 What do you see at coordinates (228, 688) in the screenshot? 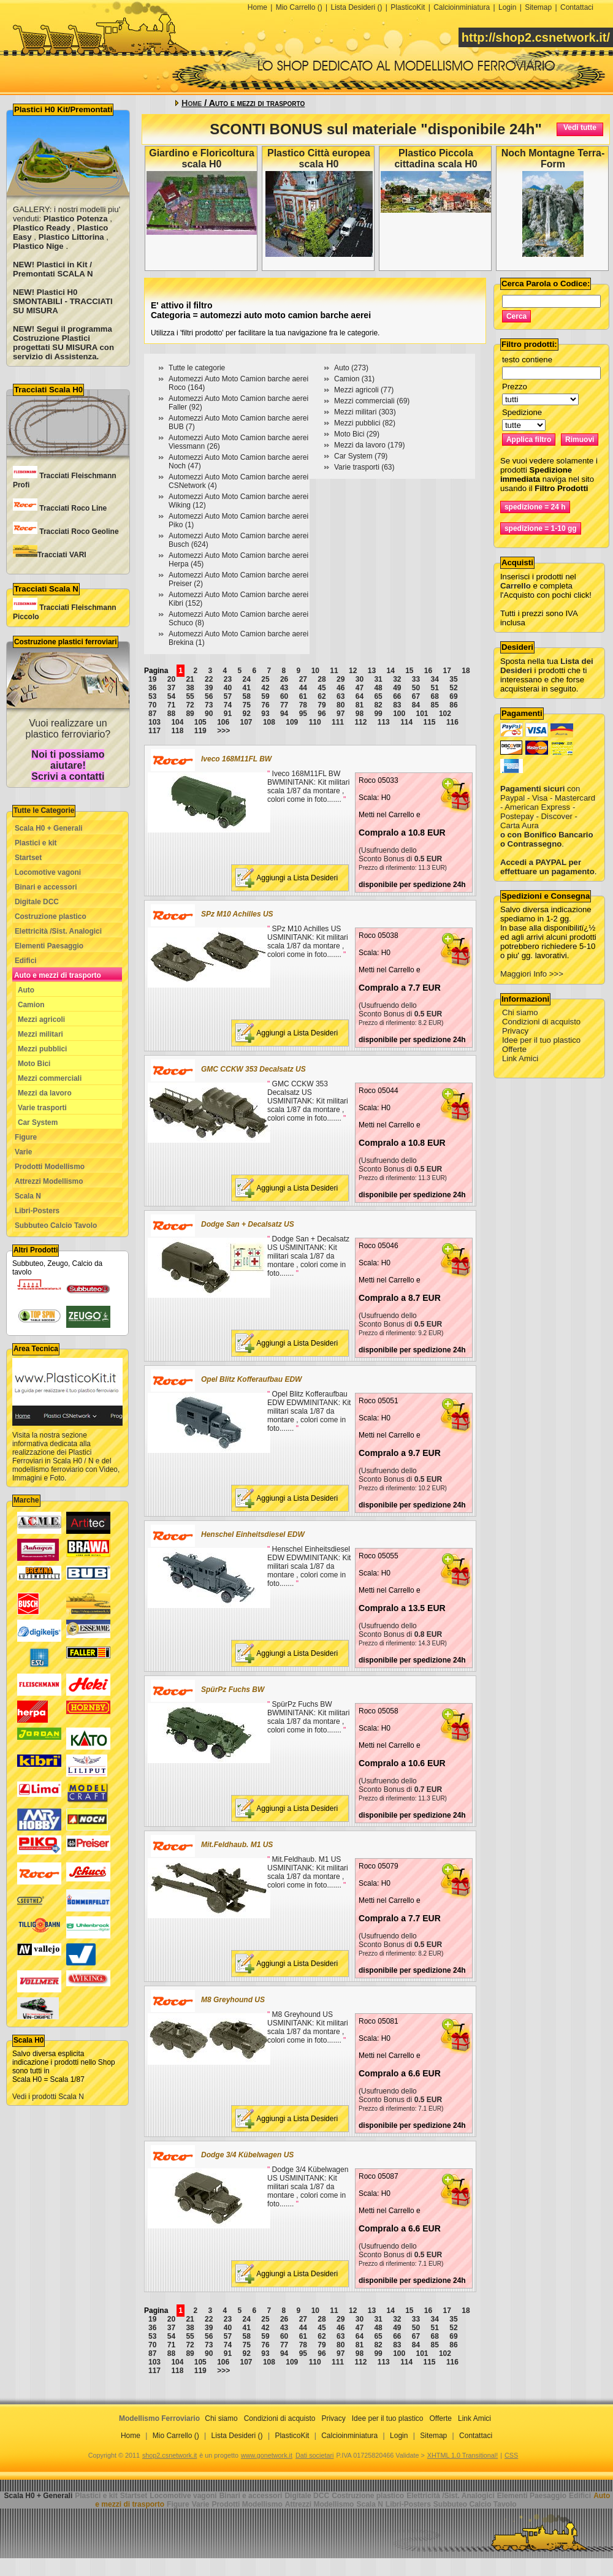
I see `40` at bounding box center [228, 688].